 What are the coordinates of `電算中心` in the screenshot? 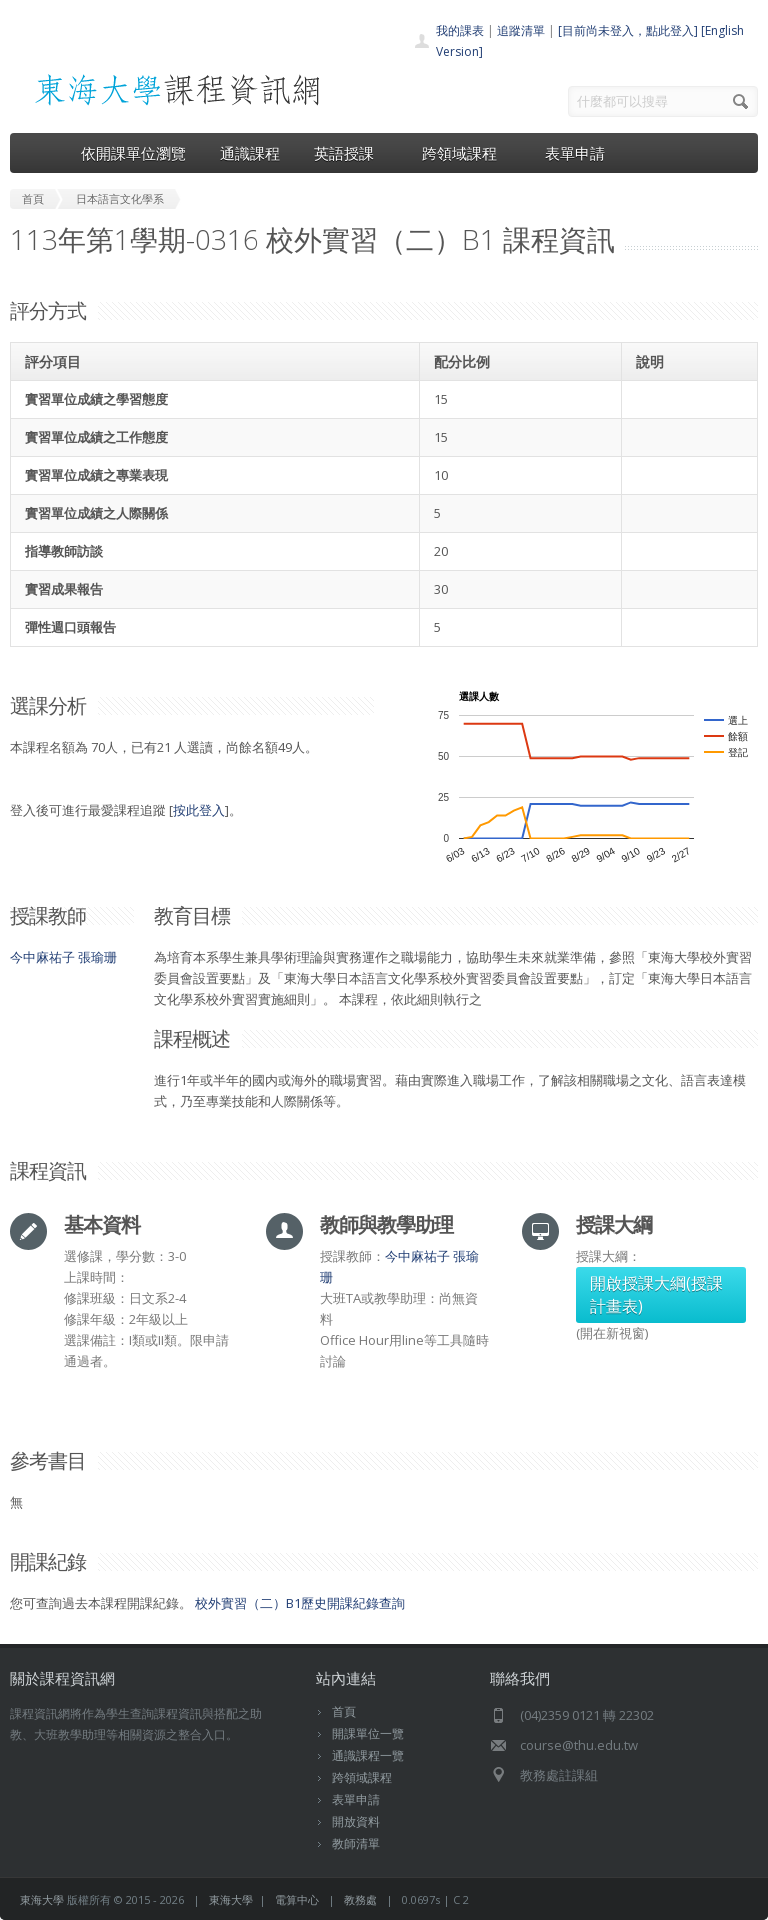 It's located at (297, 1899).